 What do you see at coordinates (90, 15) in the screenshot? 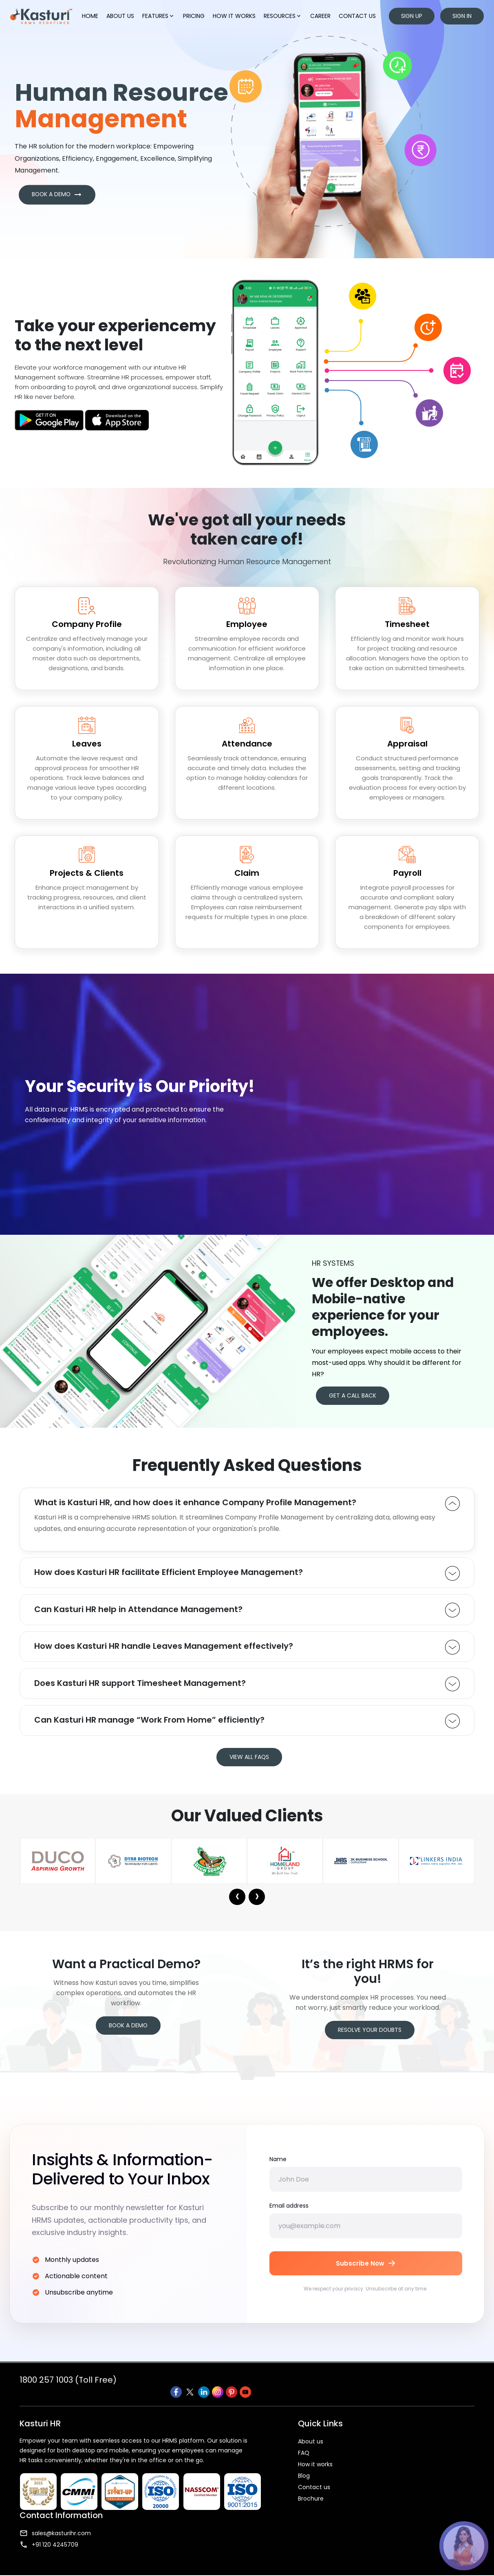
I see `Home` at bounding box center [90, 15].